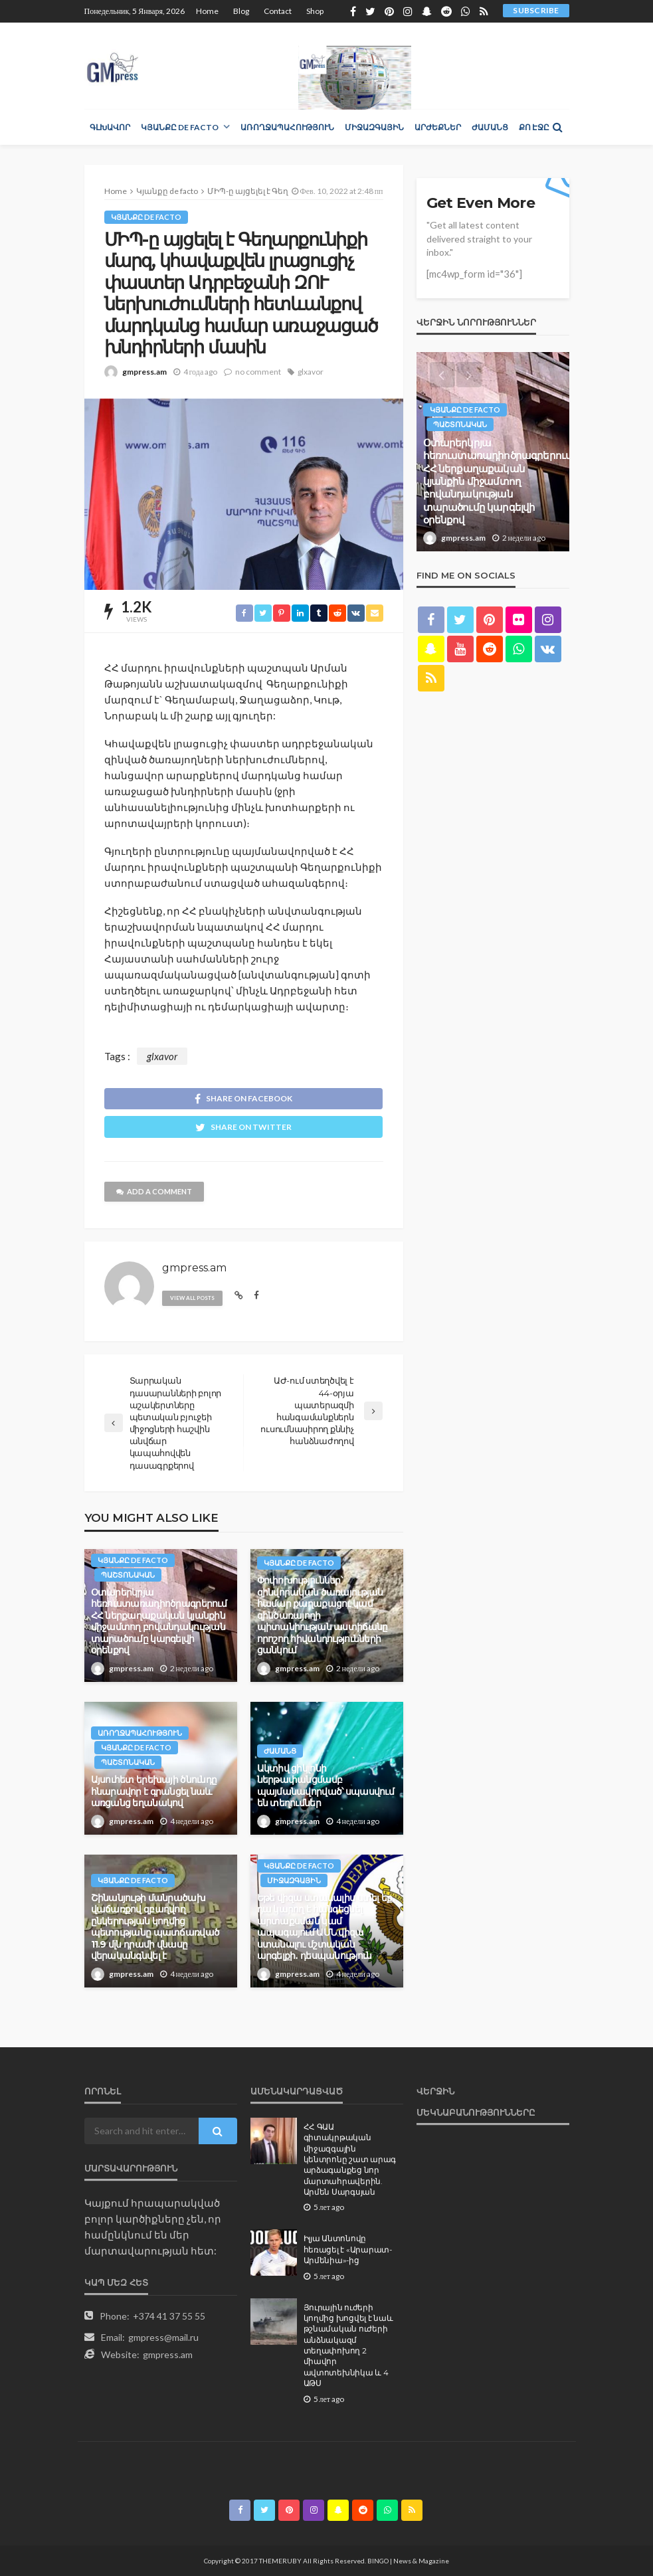 Image resolution: width=653 pixels, height=2576 pixels. What do you see at coordinates (154, 1191) in the screenshot?
I see `add a comment` at bounding box center [154, 1191].